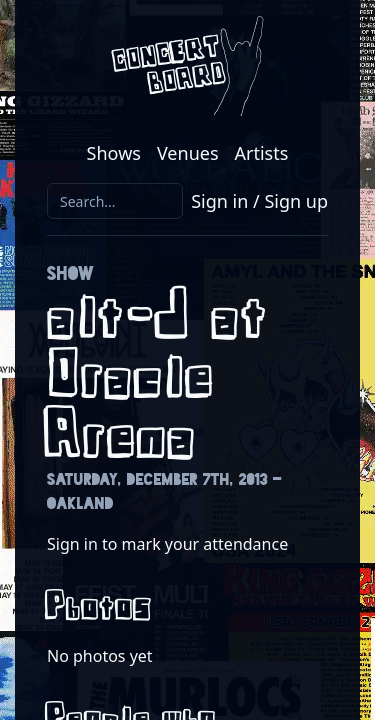  Describe the element at coordinates (262, 153) in the screenshot. I see `Artists` at that location.